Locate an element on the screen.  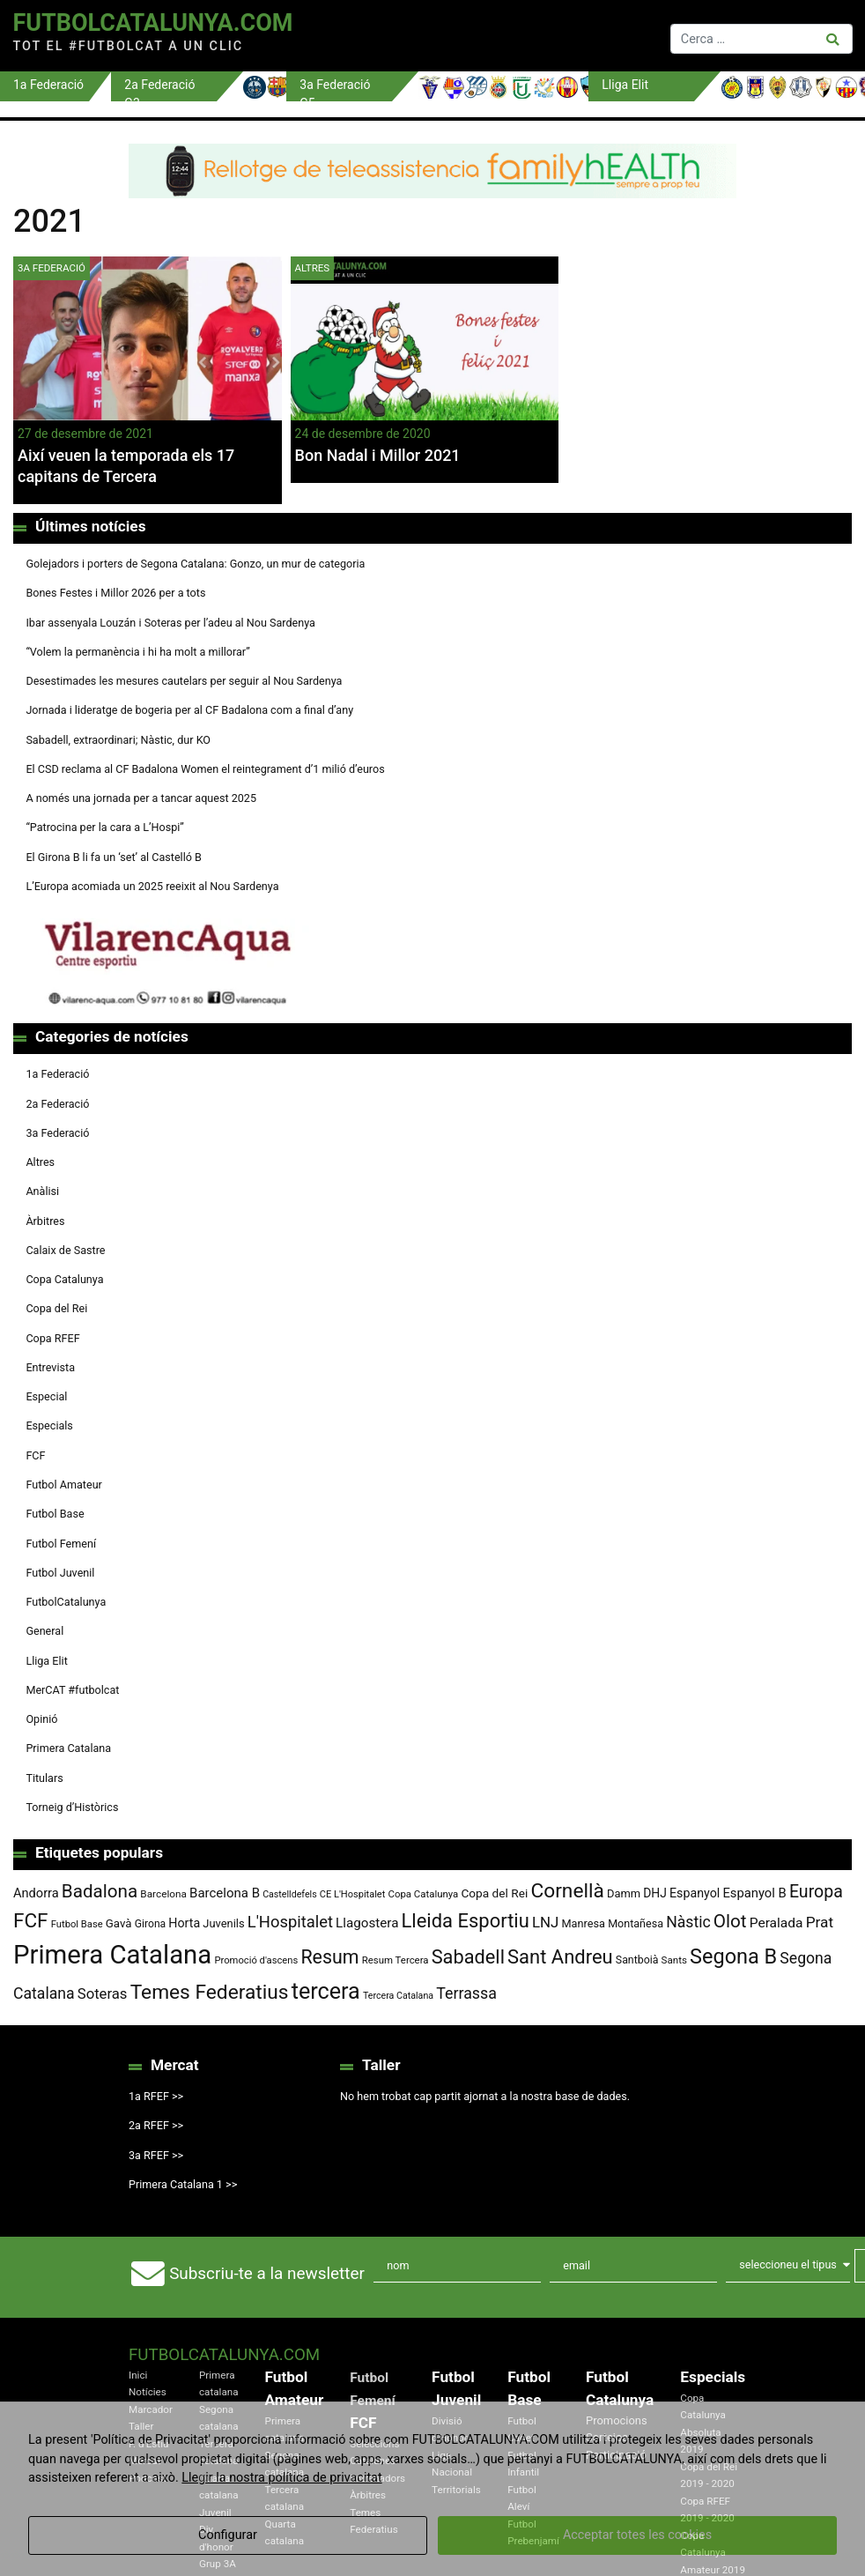
Llagostera [Llagostera (115 elements)] is located at coordinates (367, 1923).